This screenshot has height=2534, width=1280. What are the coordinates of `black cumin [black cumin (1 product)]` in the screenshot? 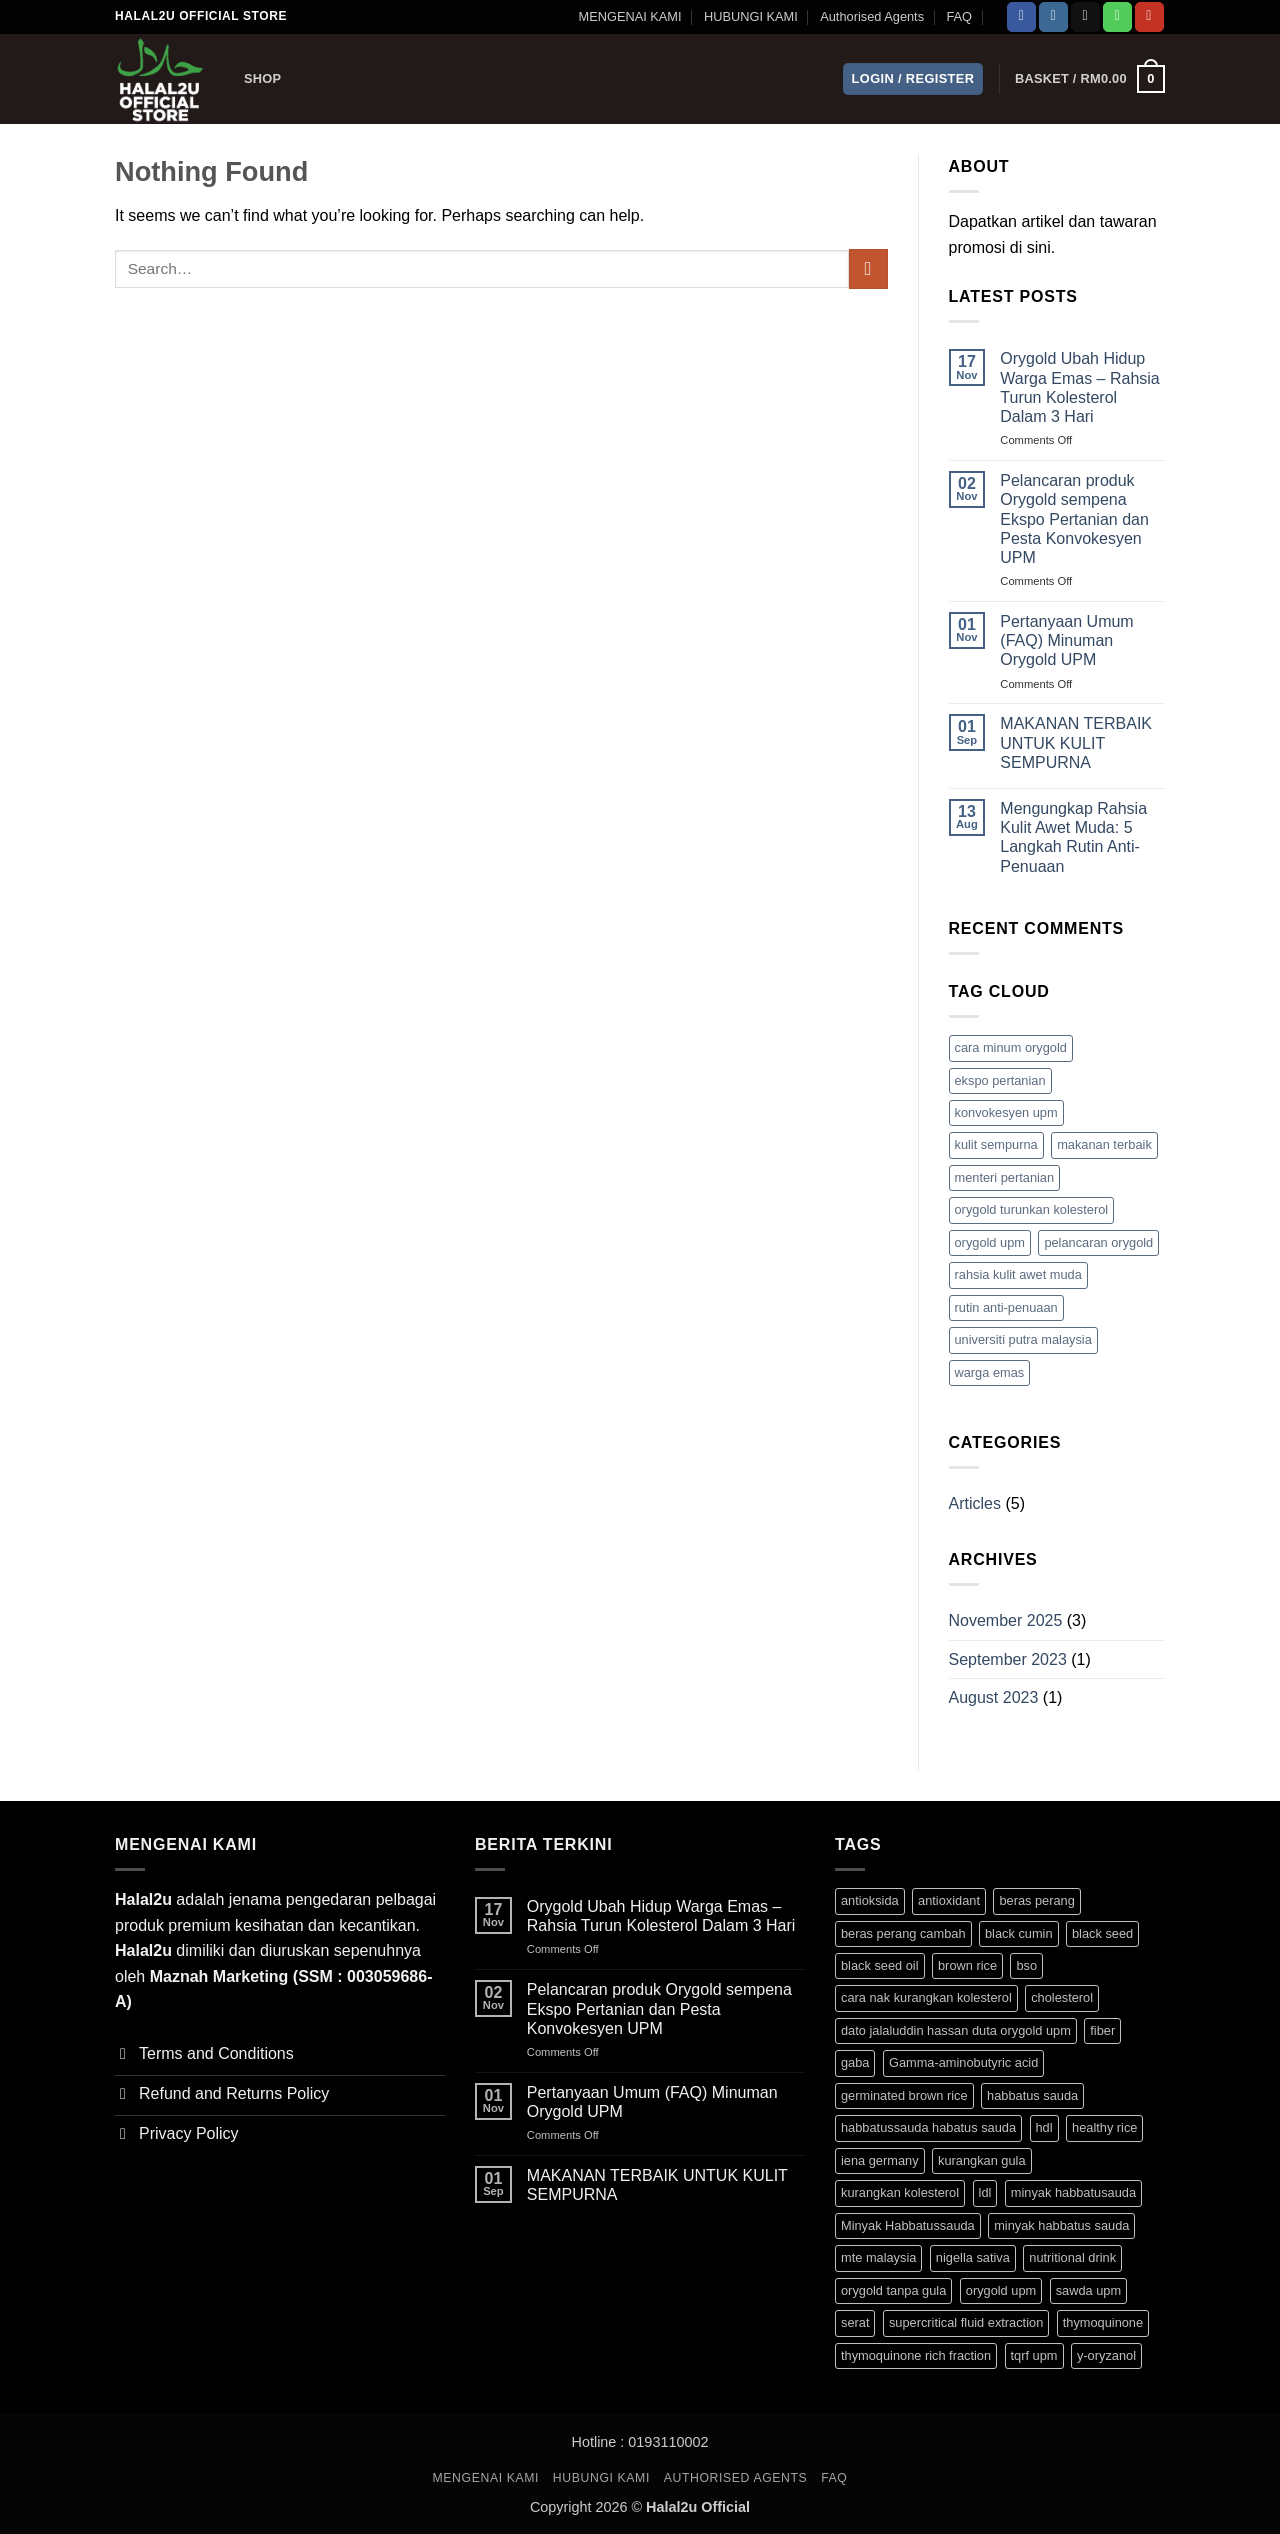 It's located at (1019, 1933).